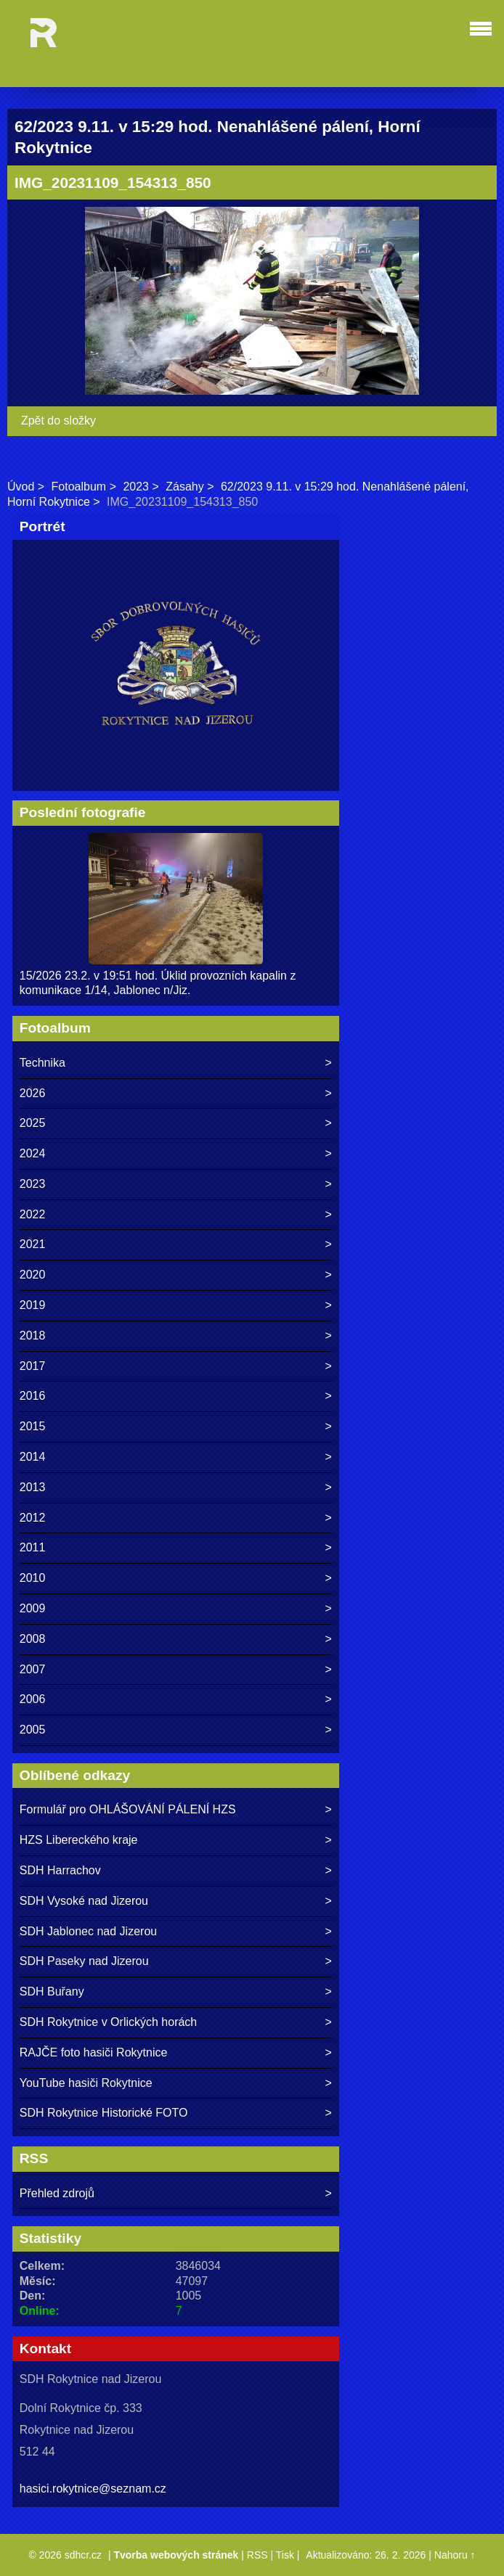 Image resolution: width=504 pixels, height=2576 pixels. Describe the element at coordinates (33, 1669) in the screenshot. I see `2007` at that location.